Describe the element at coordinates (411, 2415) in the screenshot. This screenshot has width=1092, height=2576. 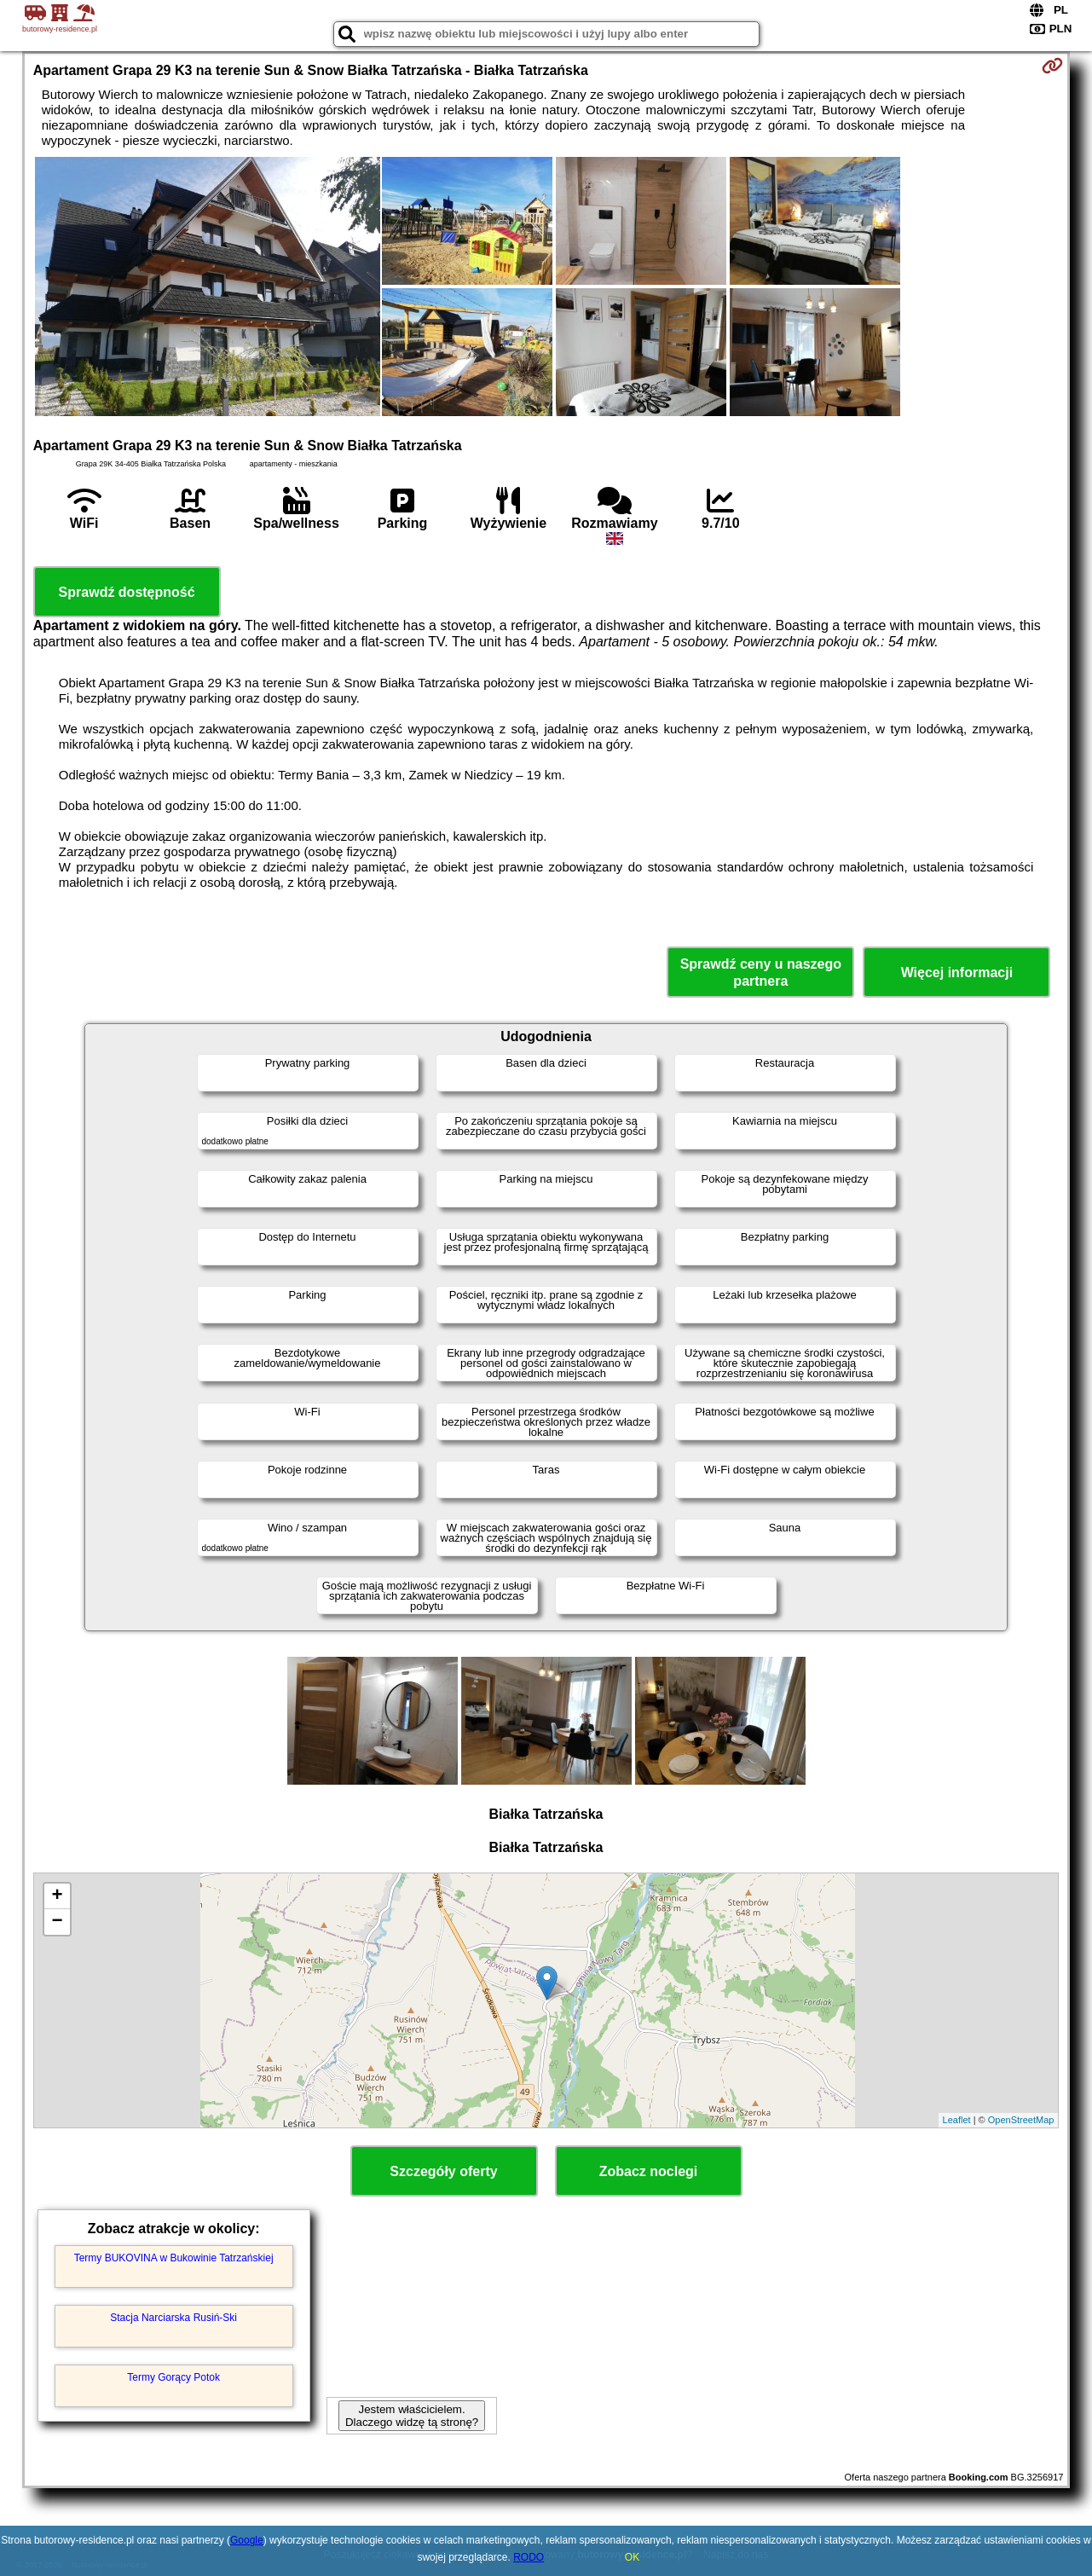
I see `Jestem właścicielem. Dlaczego widzę tą stronę?` at that location.